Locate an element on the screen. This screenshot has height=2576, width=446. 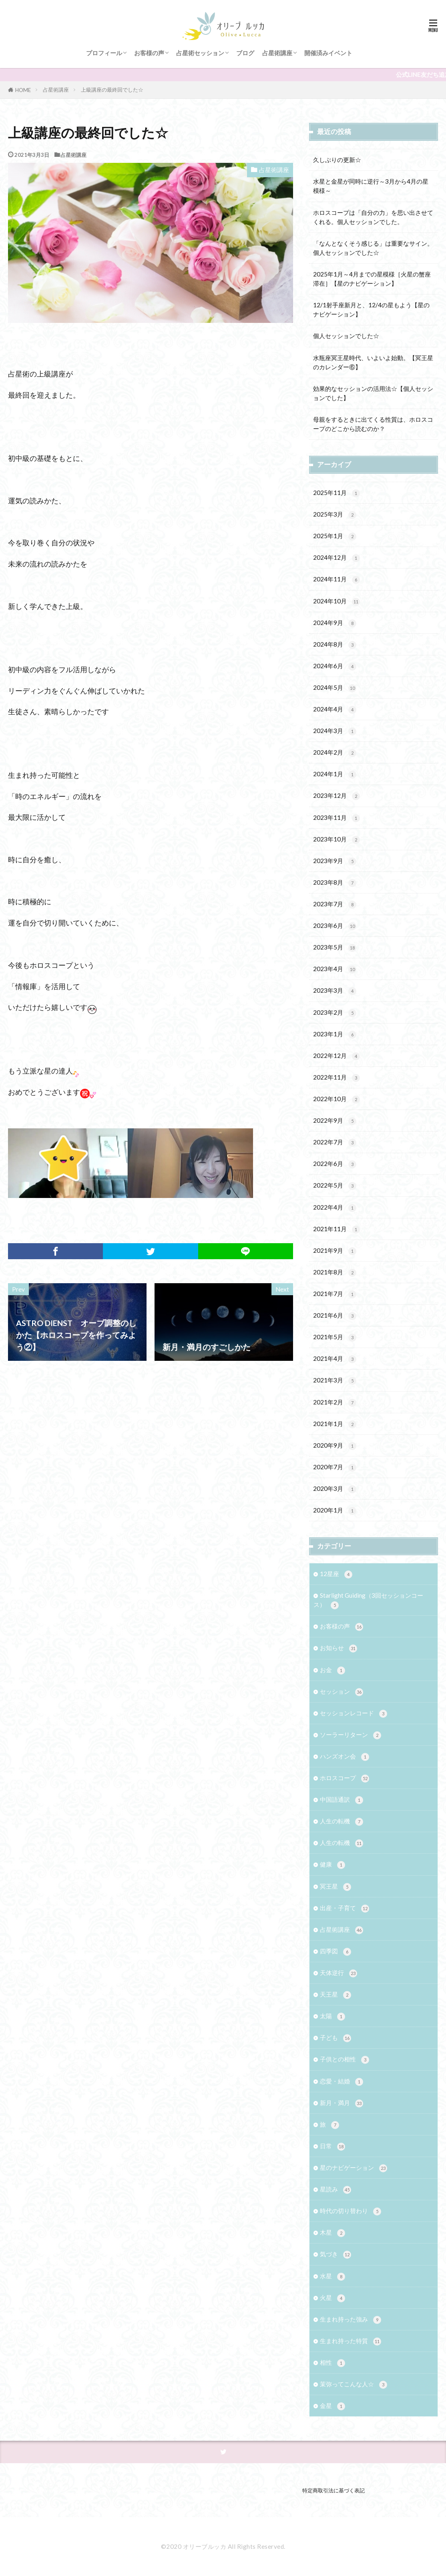
2025年1月～4月までの星模様［火星の蟹座滞在］【星のナビゲーション】 is located at coordinates (372, 278).